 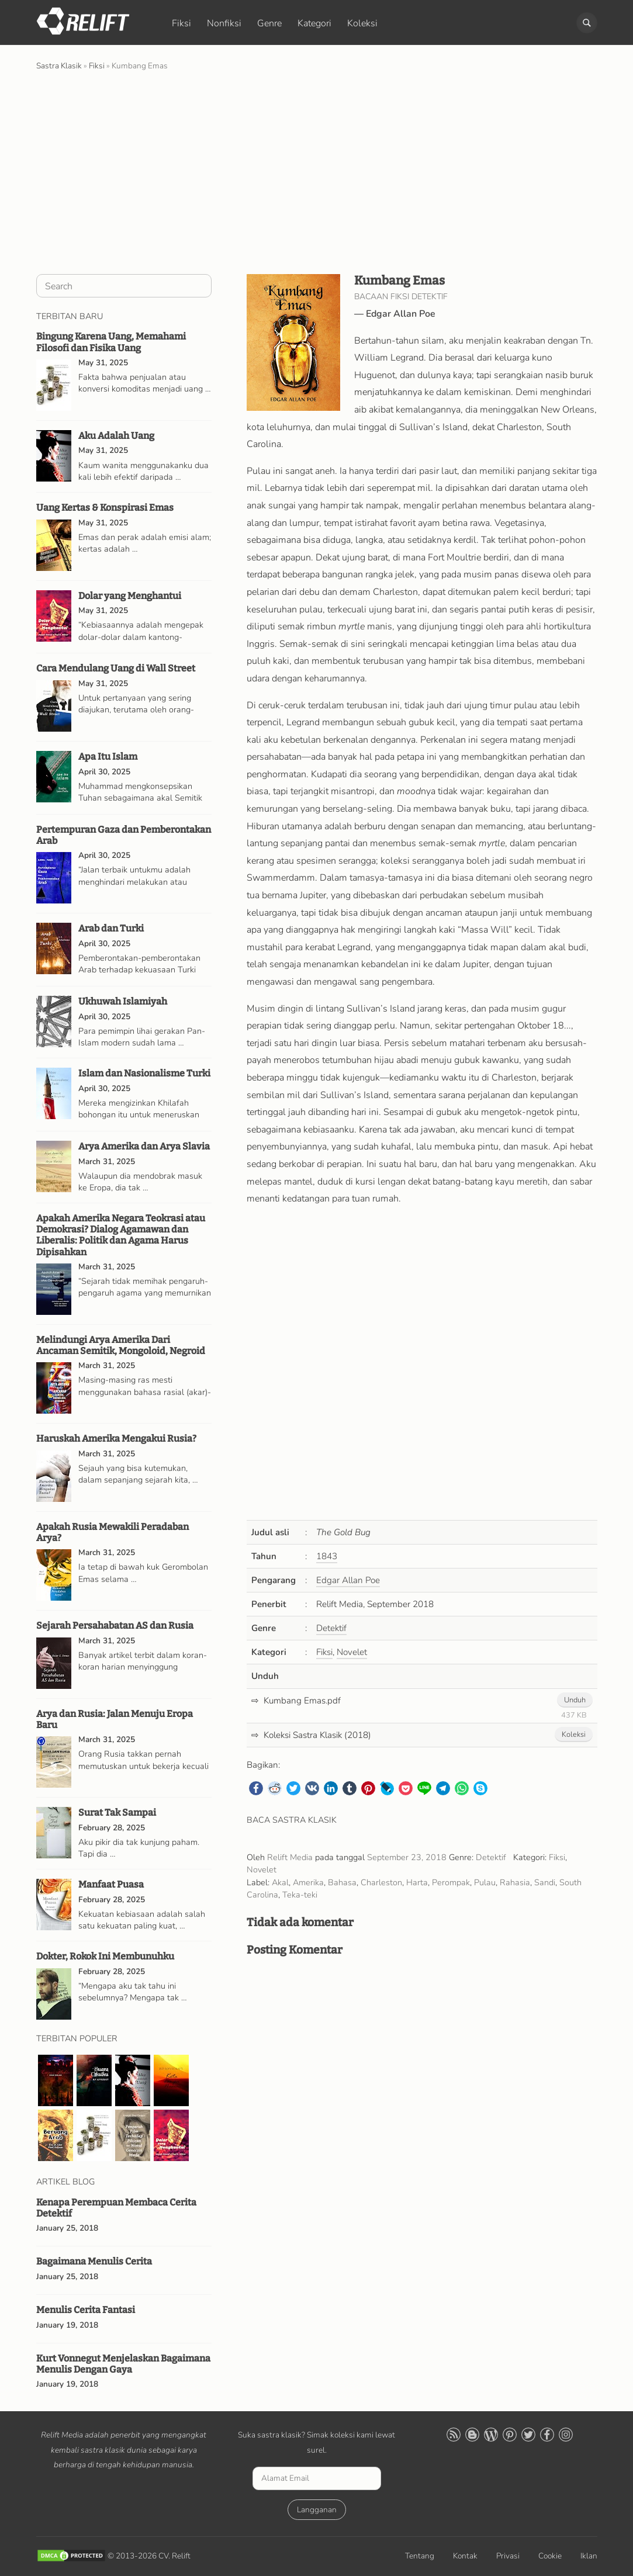 I want to click on Amerika, so click(x=308, y=1882).